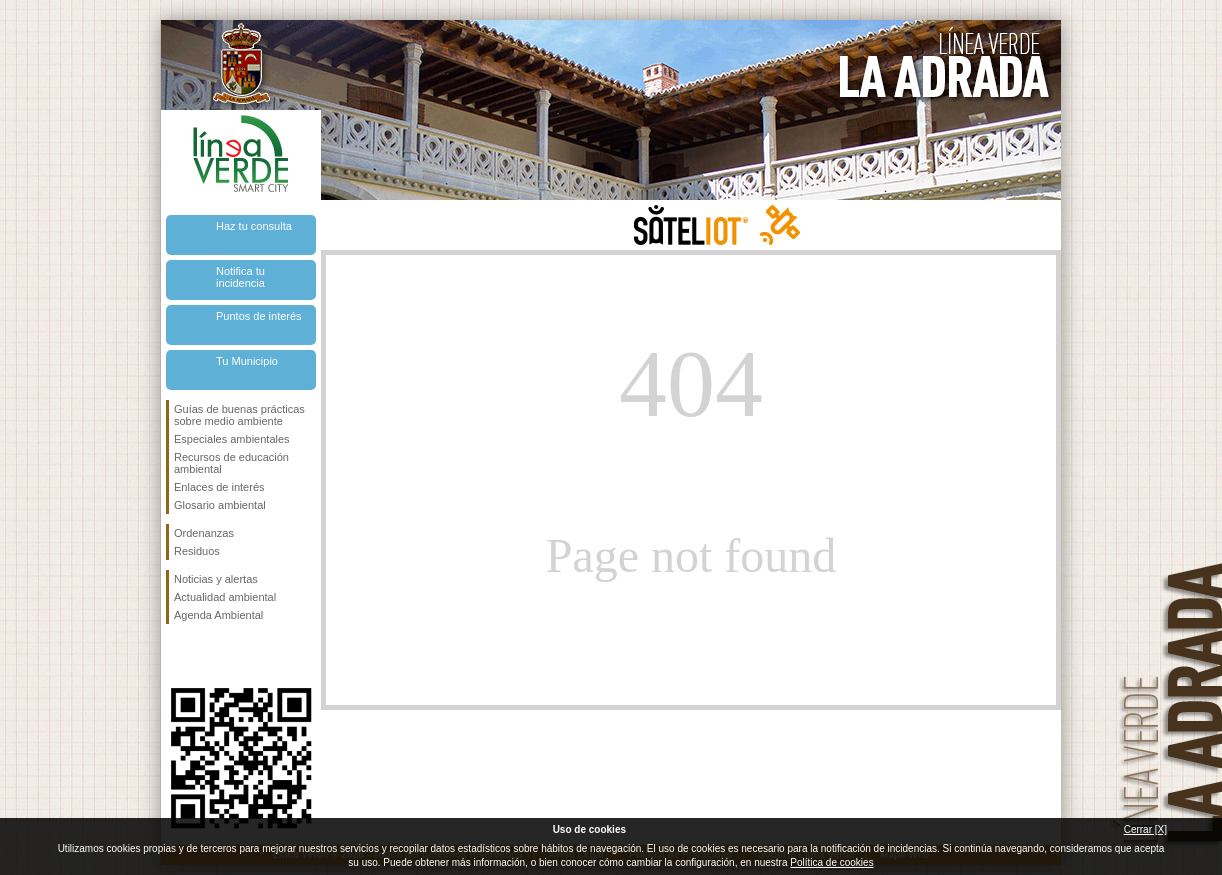 This screenshot has width=1222, height=875. What do you see at coordinates (220, 505) in the screenshot?
I see `Glosario ambiental` at bounding box center [220, 505].